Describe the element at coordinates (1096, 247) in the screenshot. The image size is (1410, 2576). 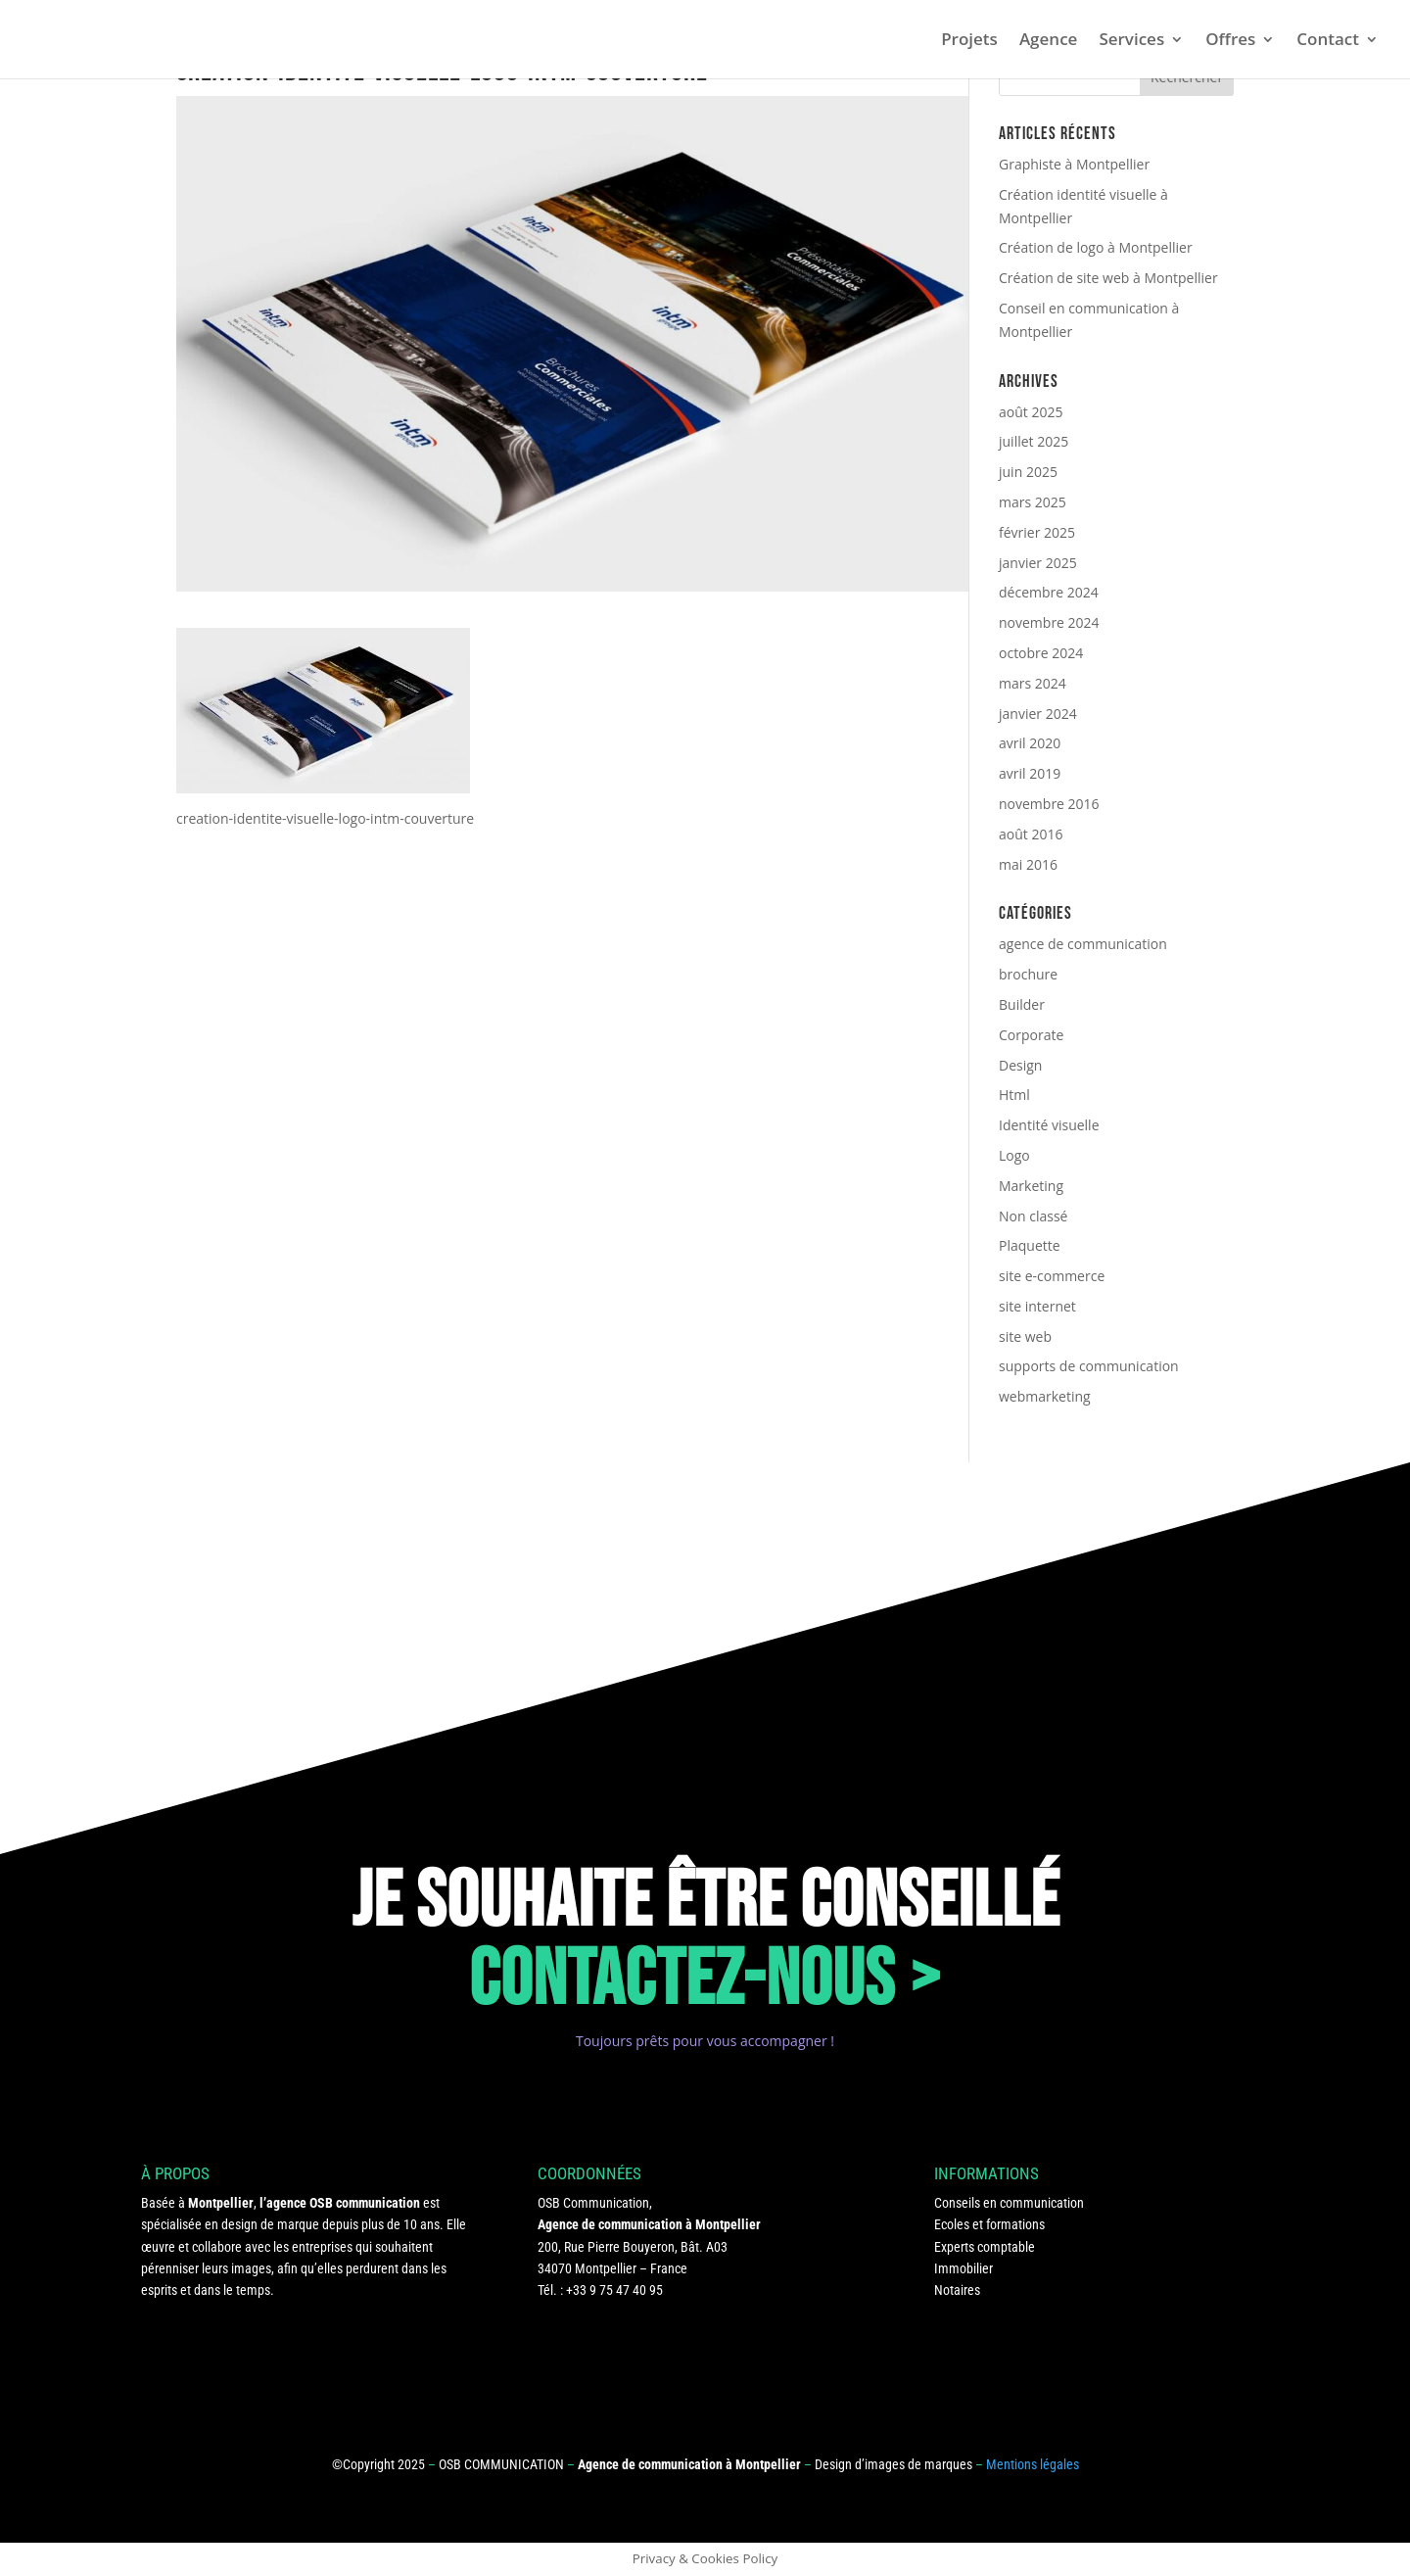
I see `Création de logo à Montpellier` at that location.